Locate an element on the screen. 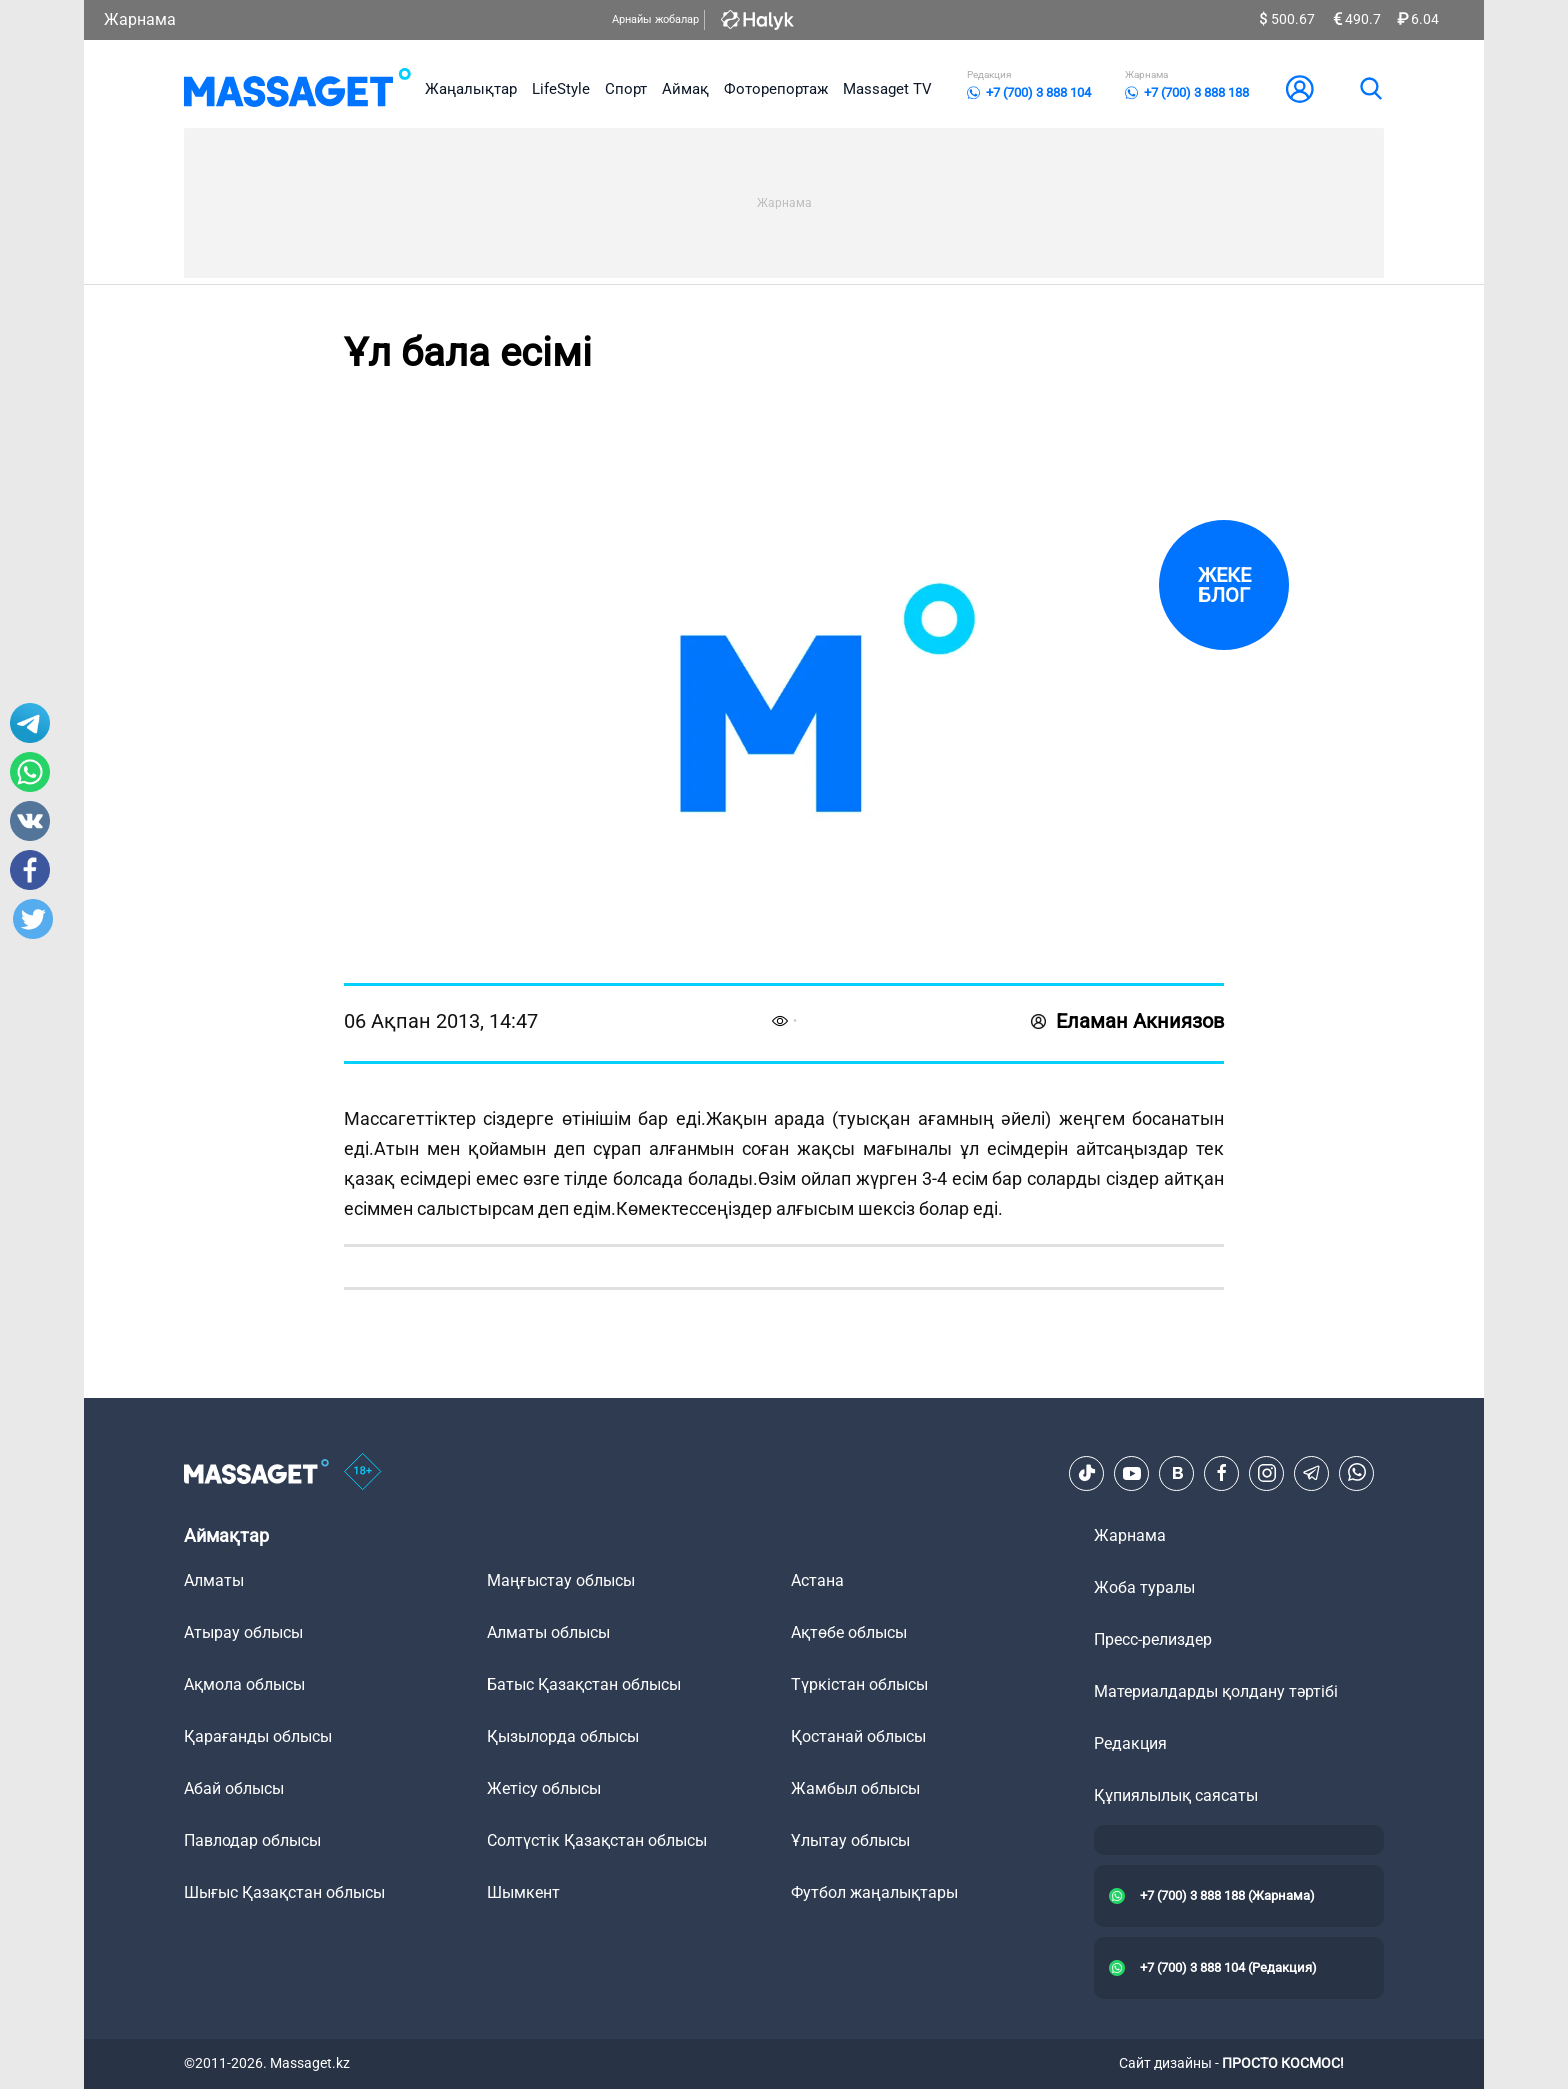 The height and width of the screenshot is (2089, 1568). Атырау облысы is located at coordinates (243, 1632).